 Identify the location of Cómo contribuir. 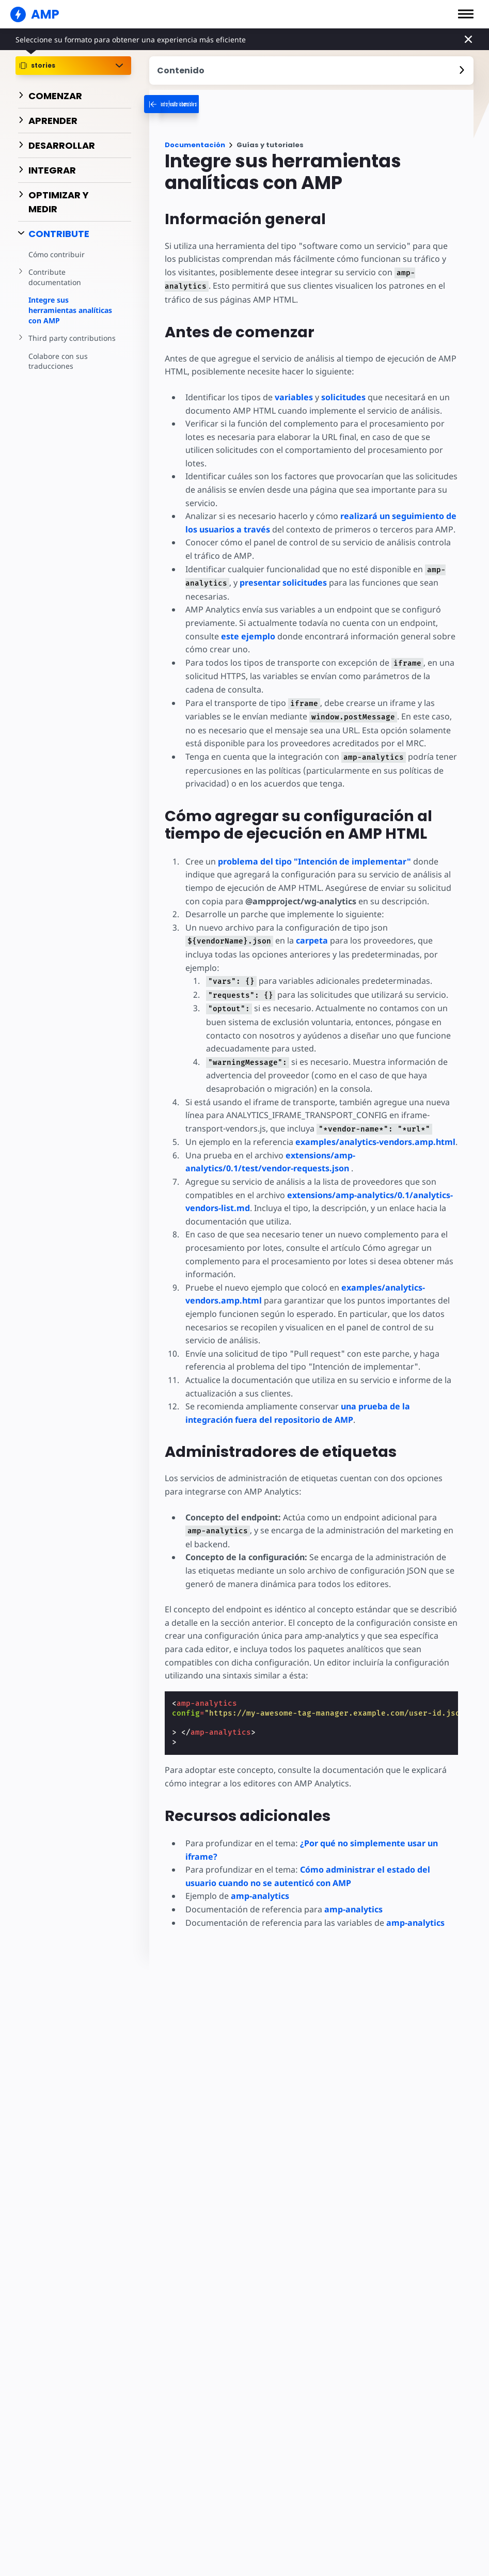
(56, 254).